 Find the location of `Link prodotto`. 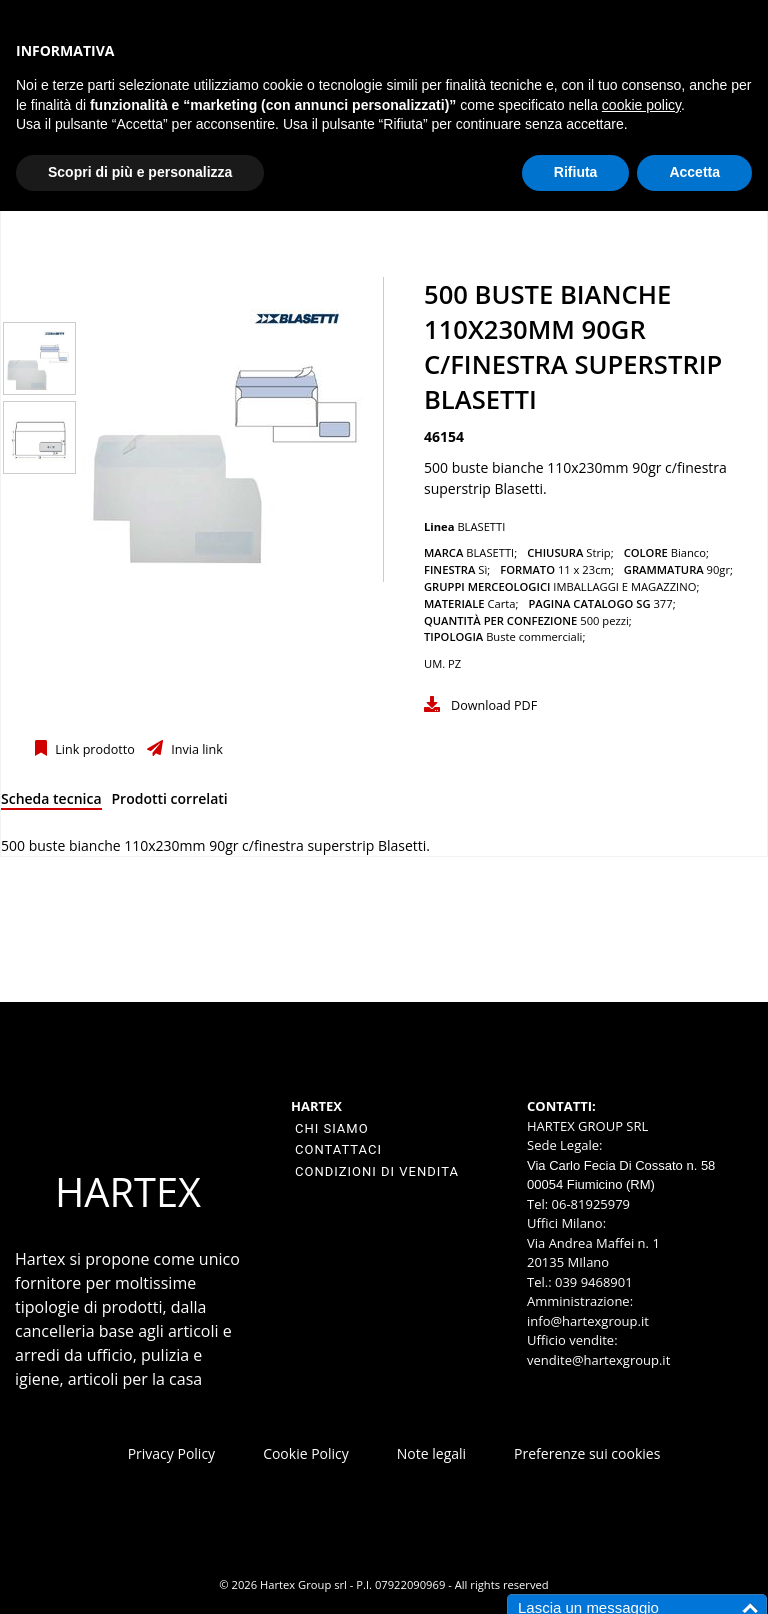

Link prodotto is located at coordinates (93, 749).